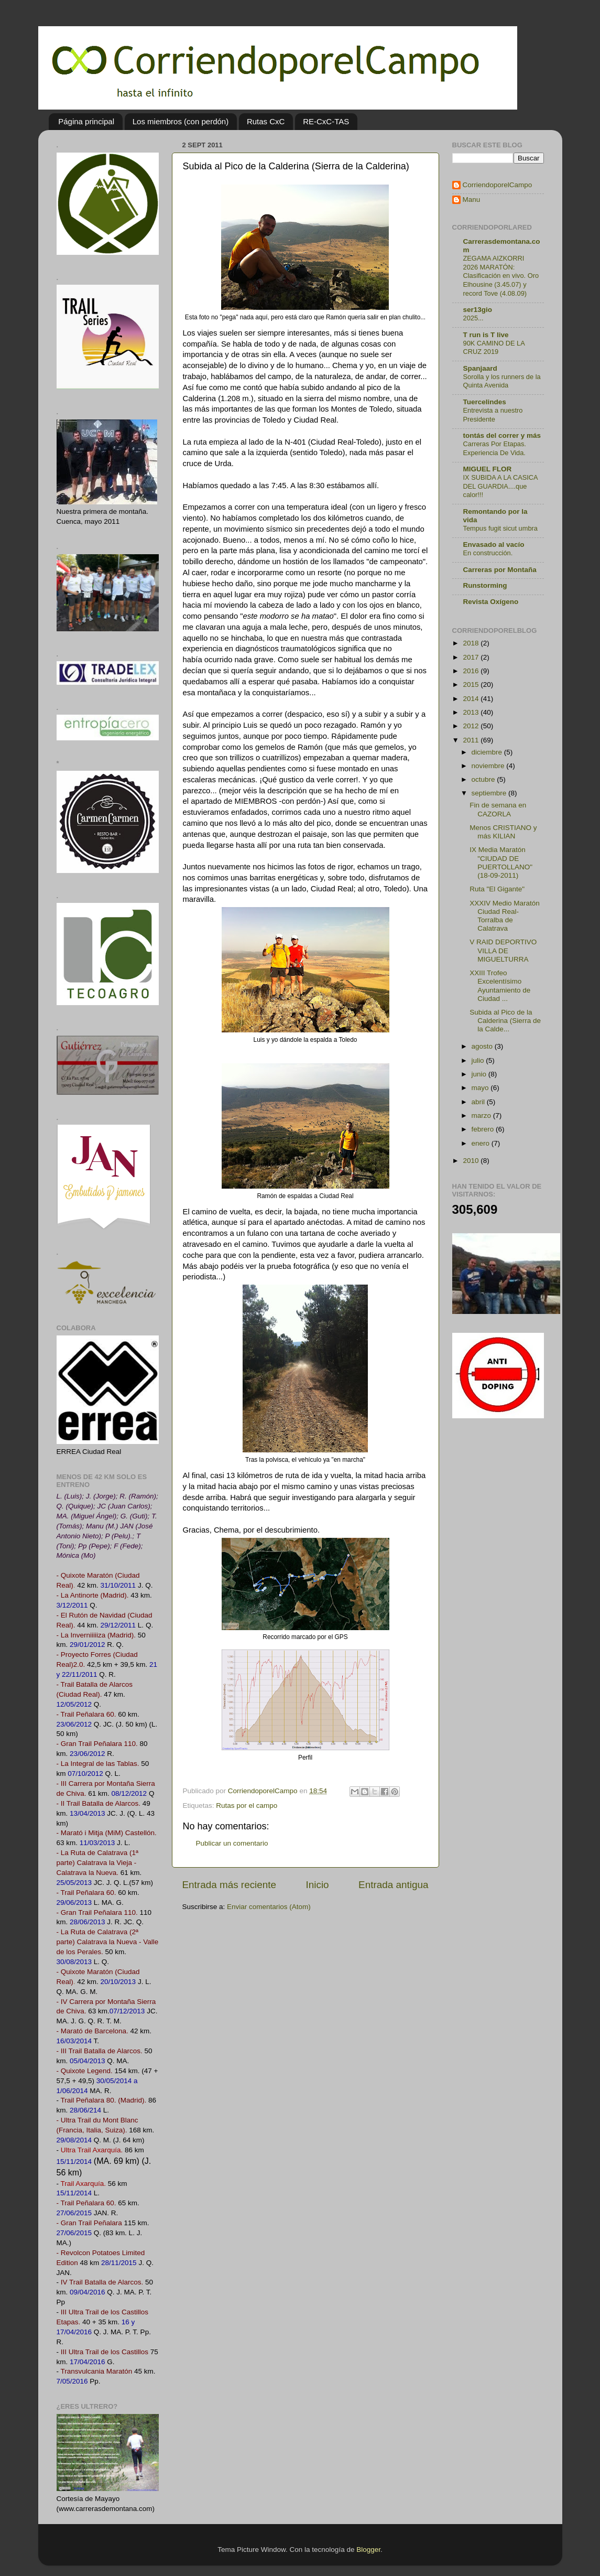 The width and height of the screenshot is (600, 2576). Describe the element at coordinates (482, 1143) in the screenshot. I see `enero` at that location.